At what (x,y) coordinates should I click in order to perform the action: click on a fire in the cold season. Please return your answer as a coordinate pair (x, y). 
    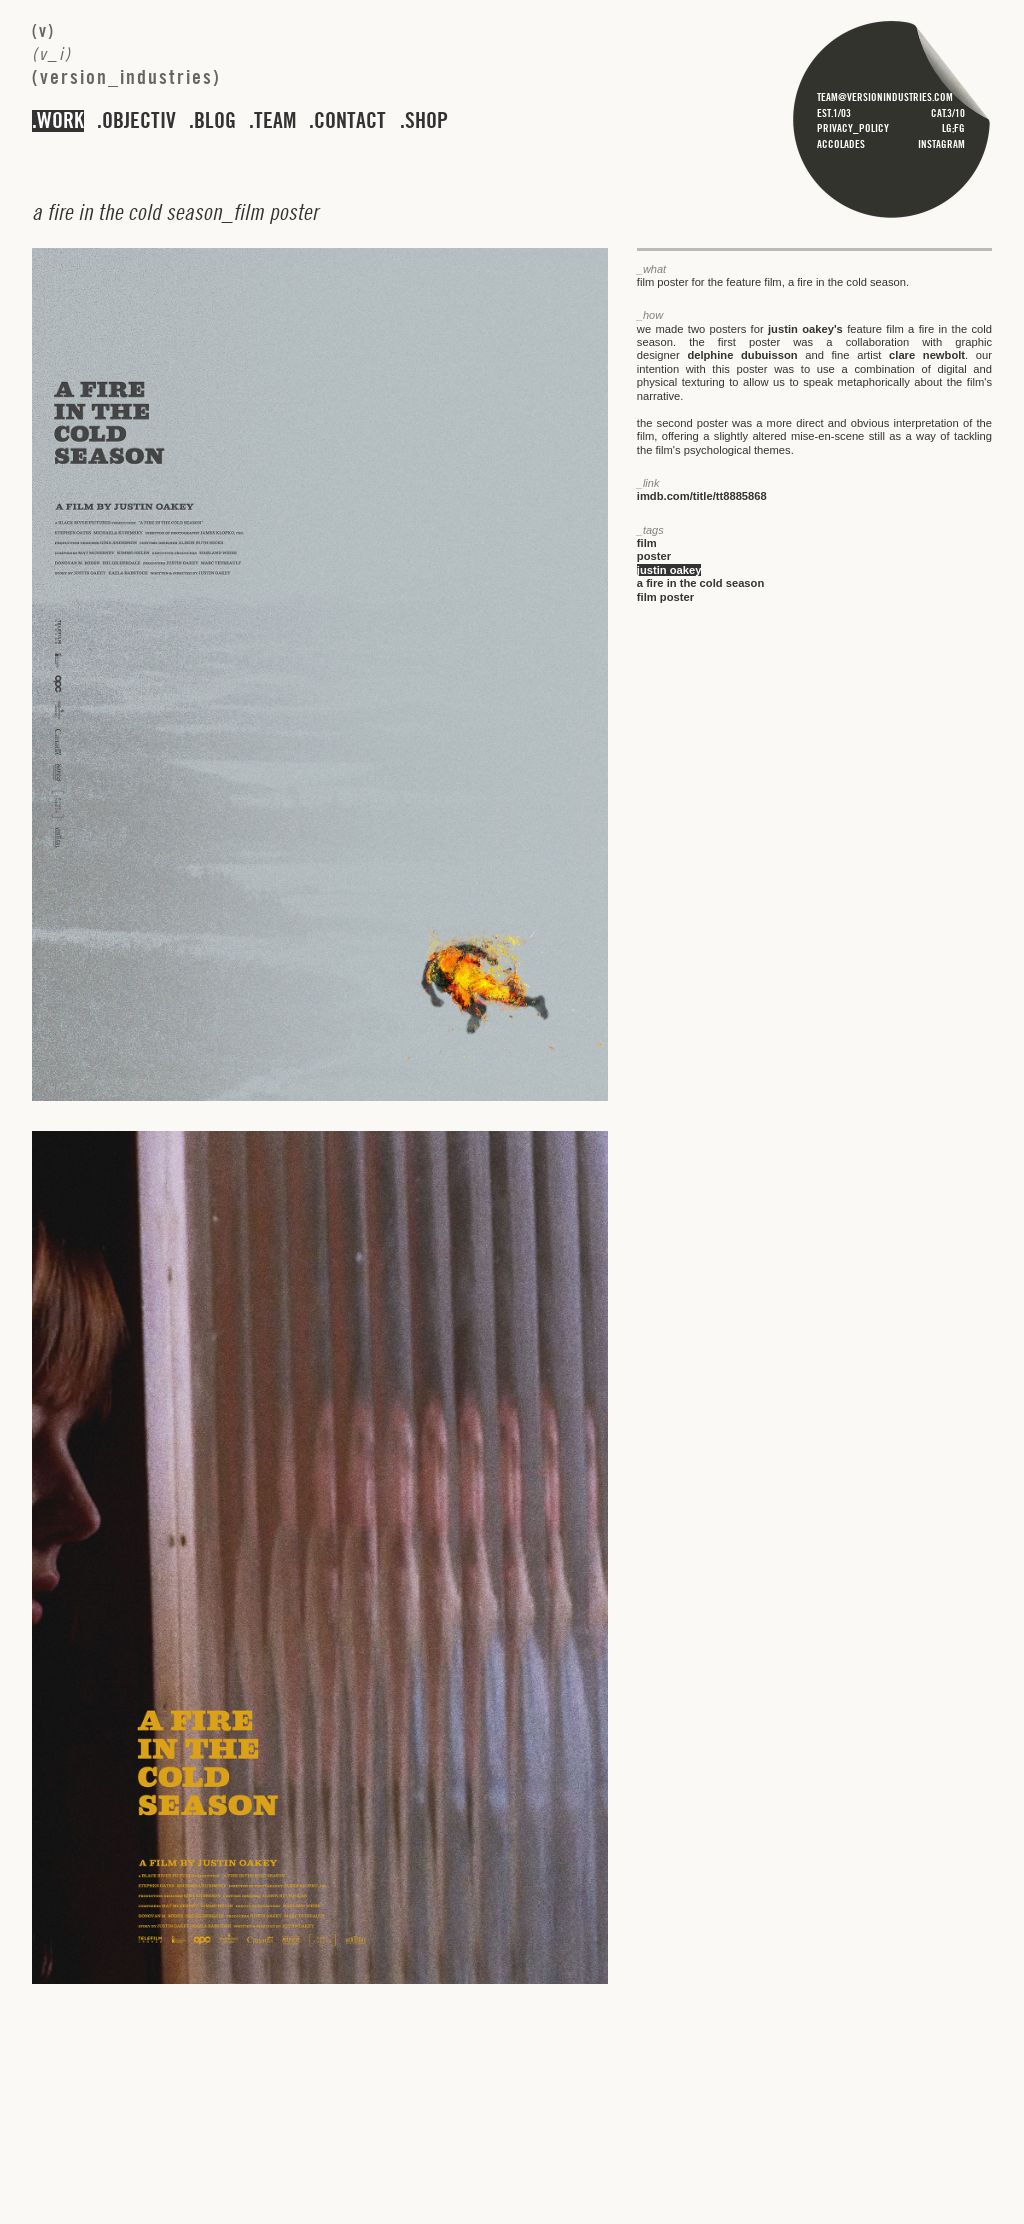
    Looking at the image, I should click on (700, 583).